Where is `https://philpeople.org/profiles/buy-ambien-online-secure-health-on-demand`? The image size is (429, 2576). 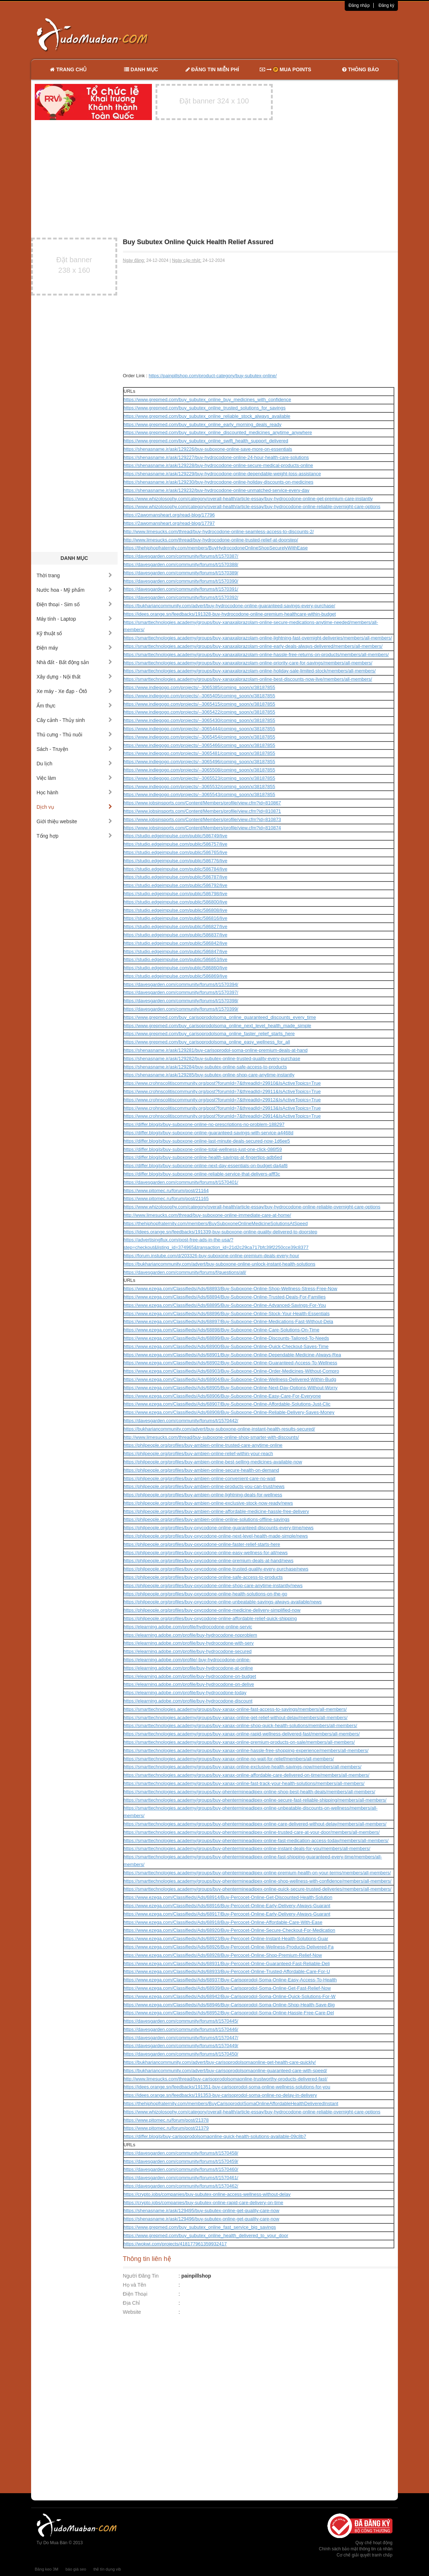 https://philpeople.org/profiles/buy-ambien-online-secure-health-on-demand is located at coordinates (201, 1470).